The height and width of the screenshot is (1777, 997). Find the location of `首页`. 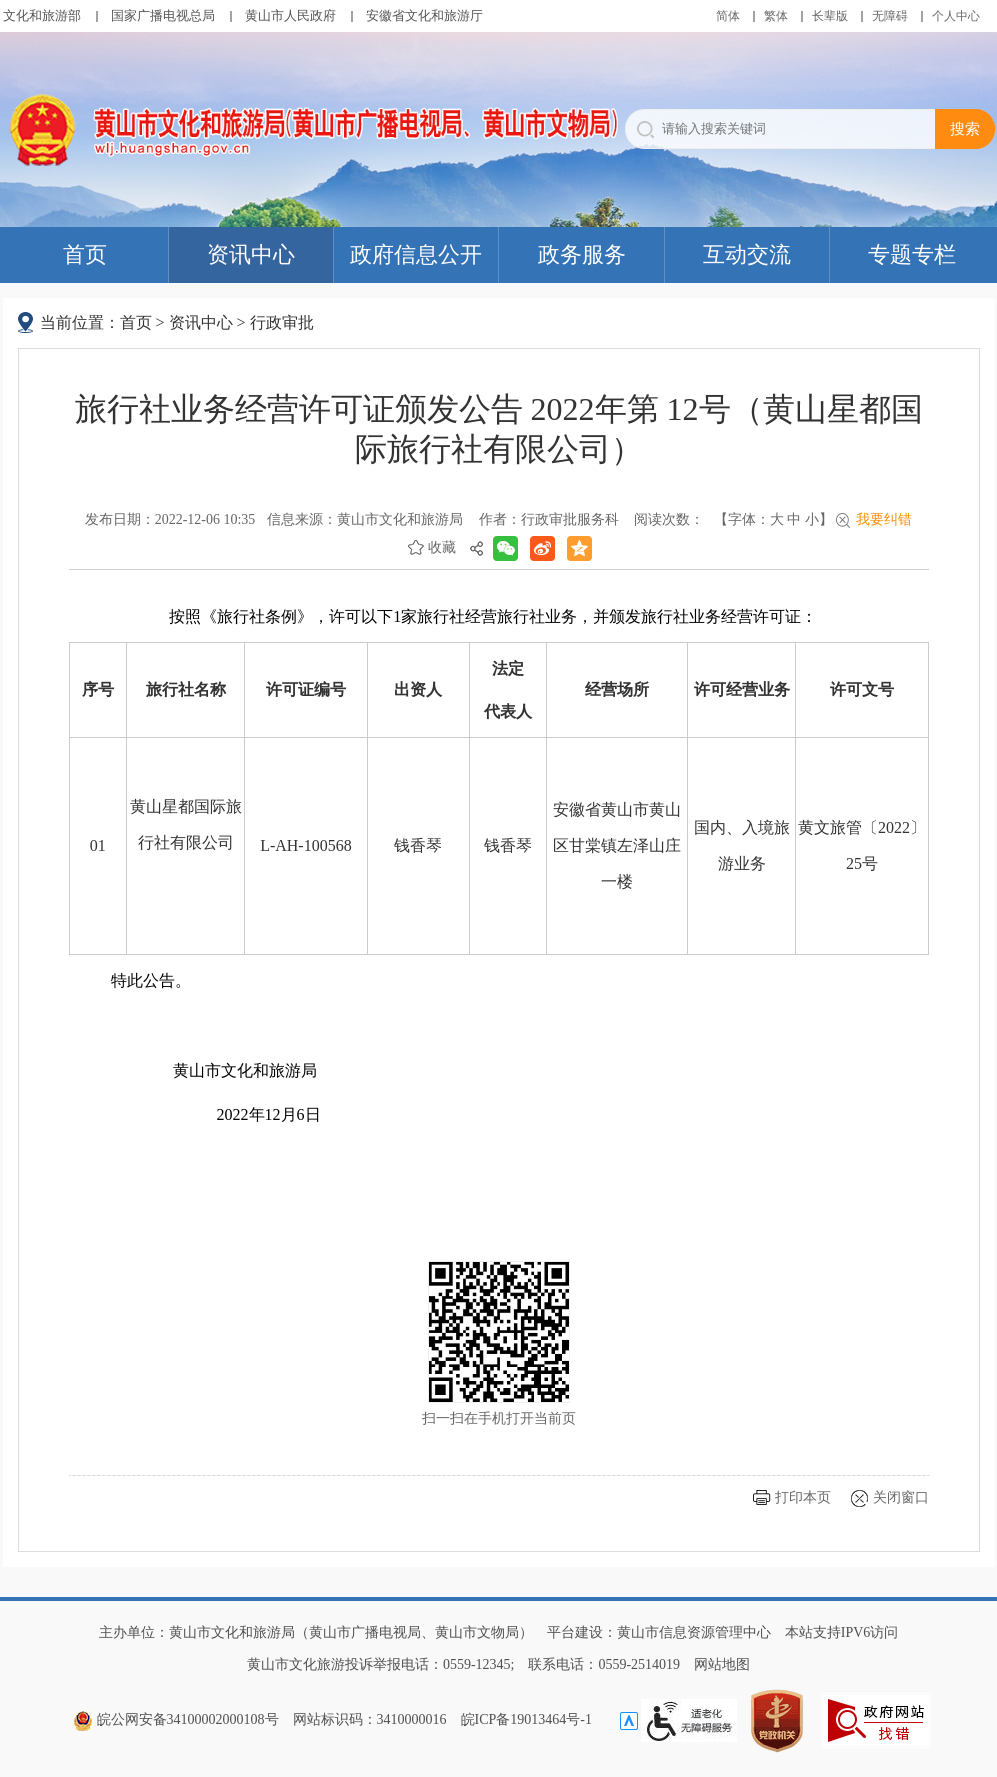

首页 is located at coordinates (136, 322).